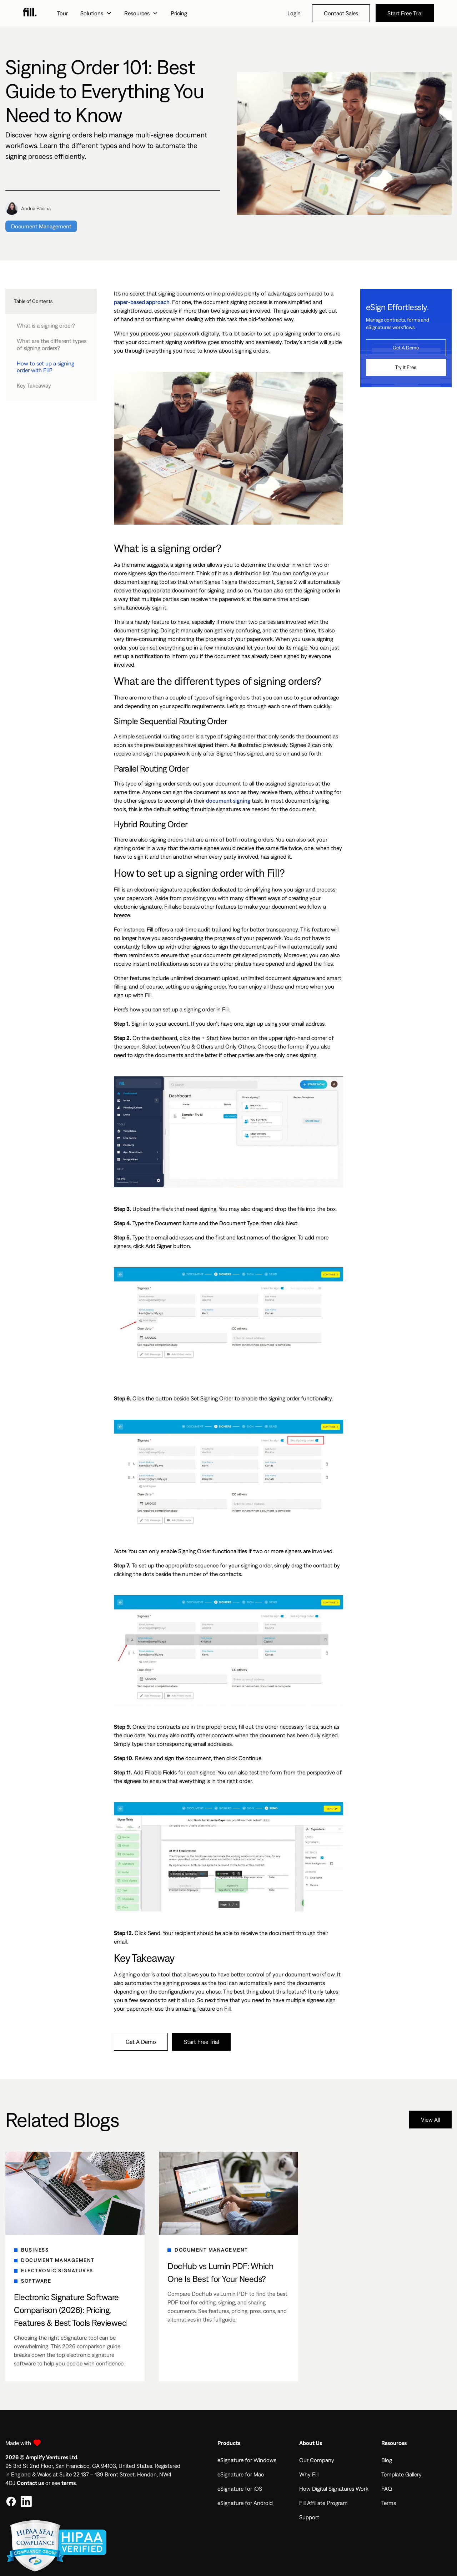 This screenshot has width=457, height=2576. Describe the element at coordinates (333, 2488) in the screenshot. I see `How Digital Signatures Work` at that location.